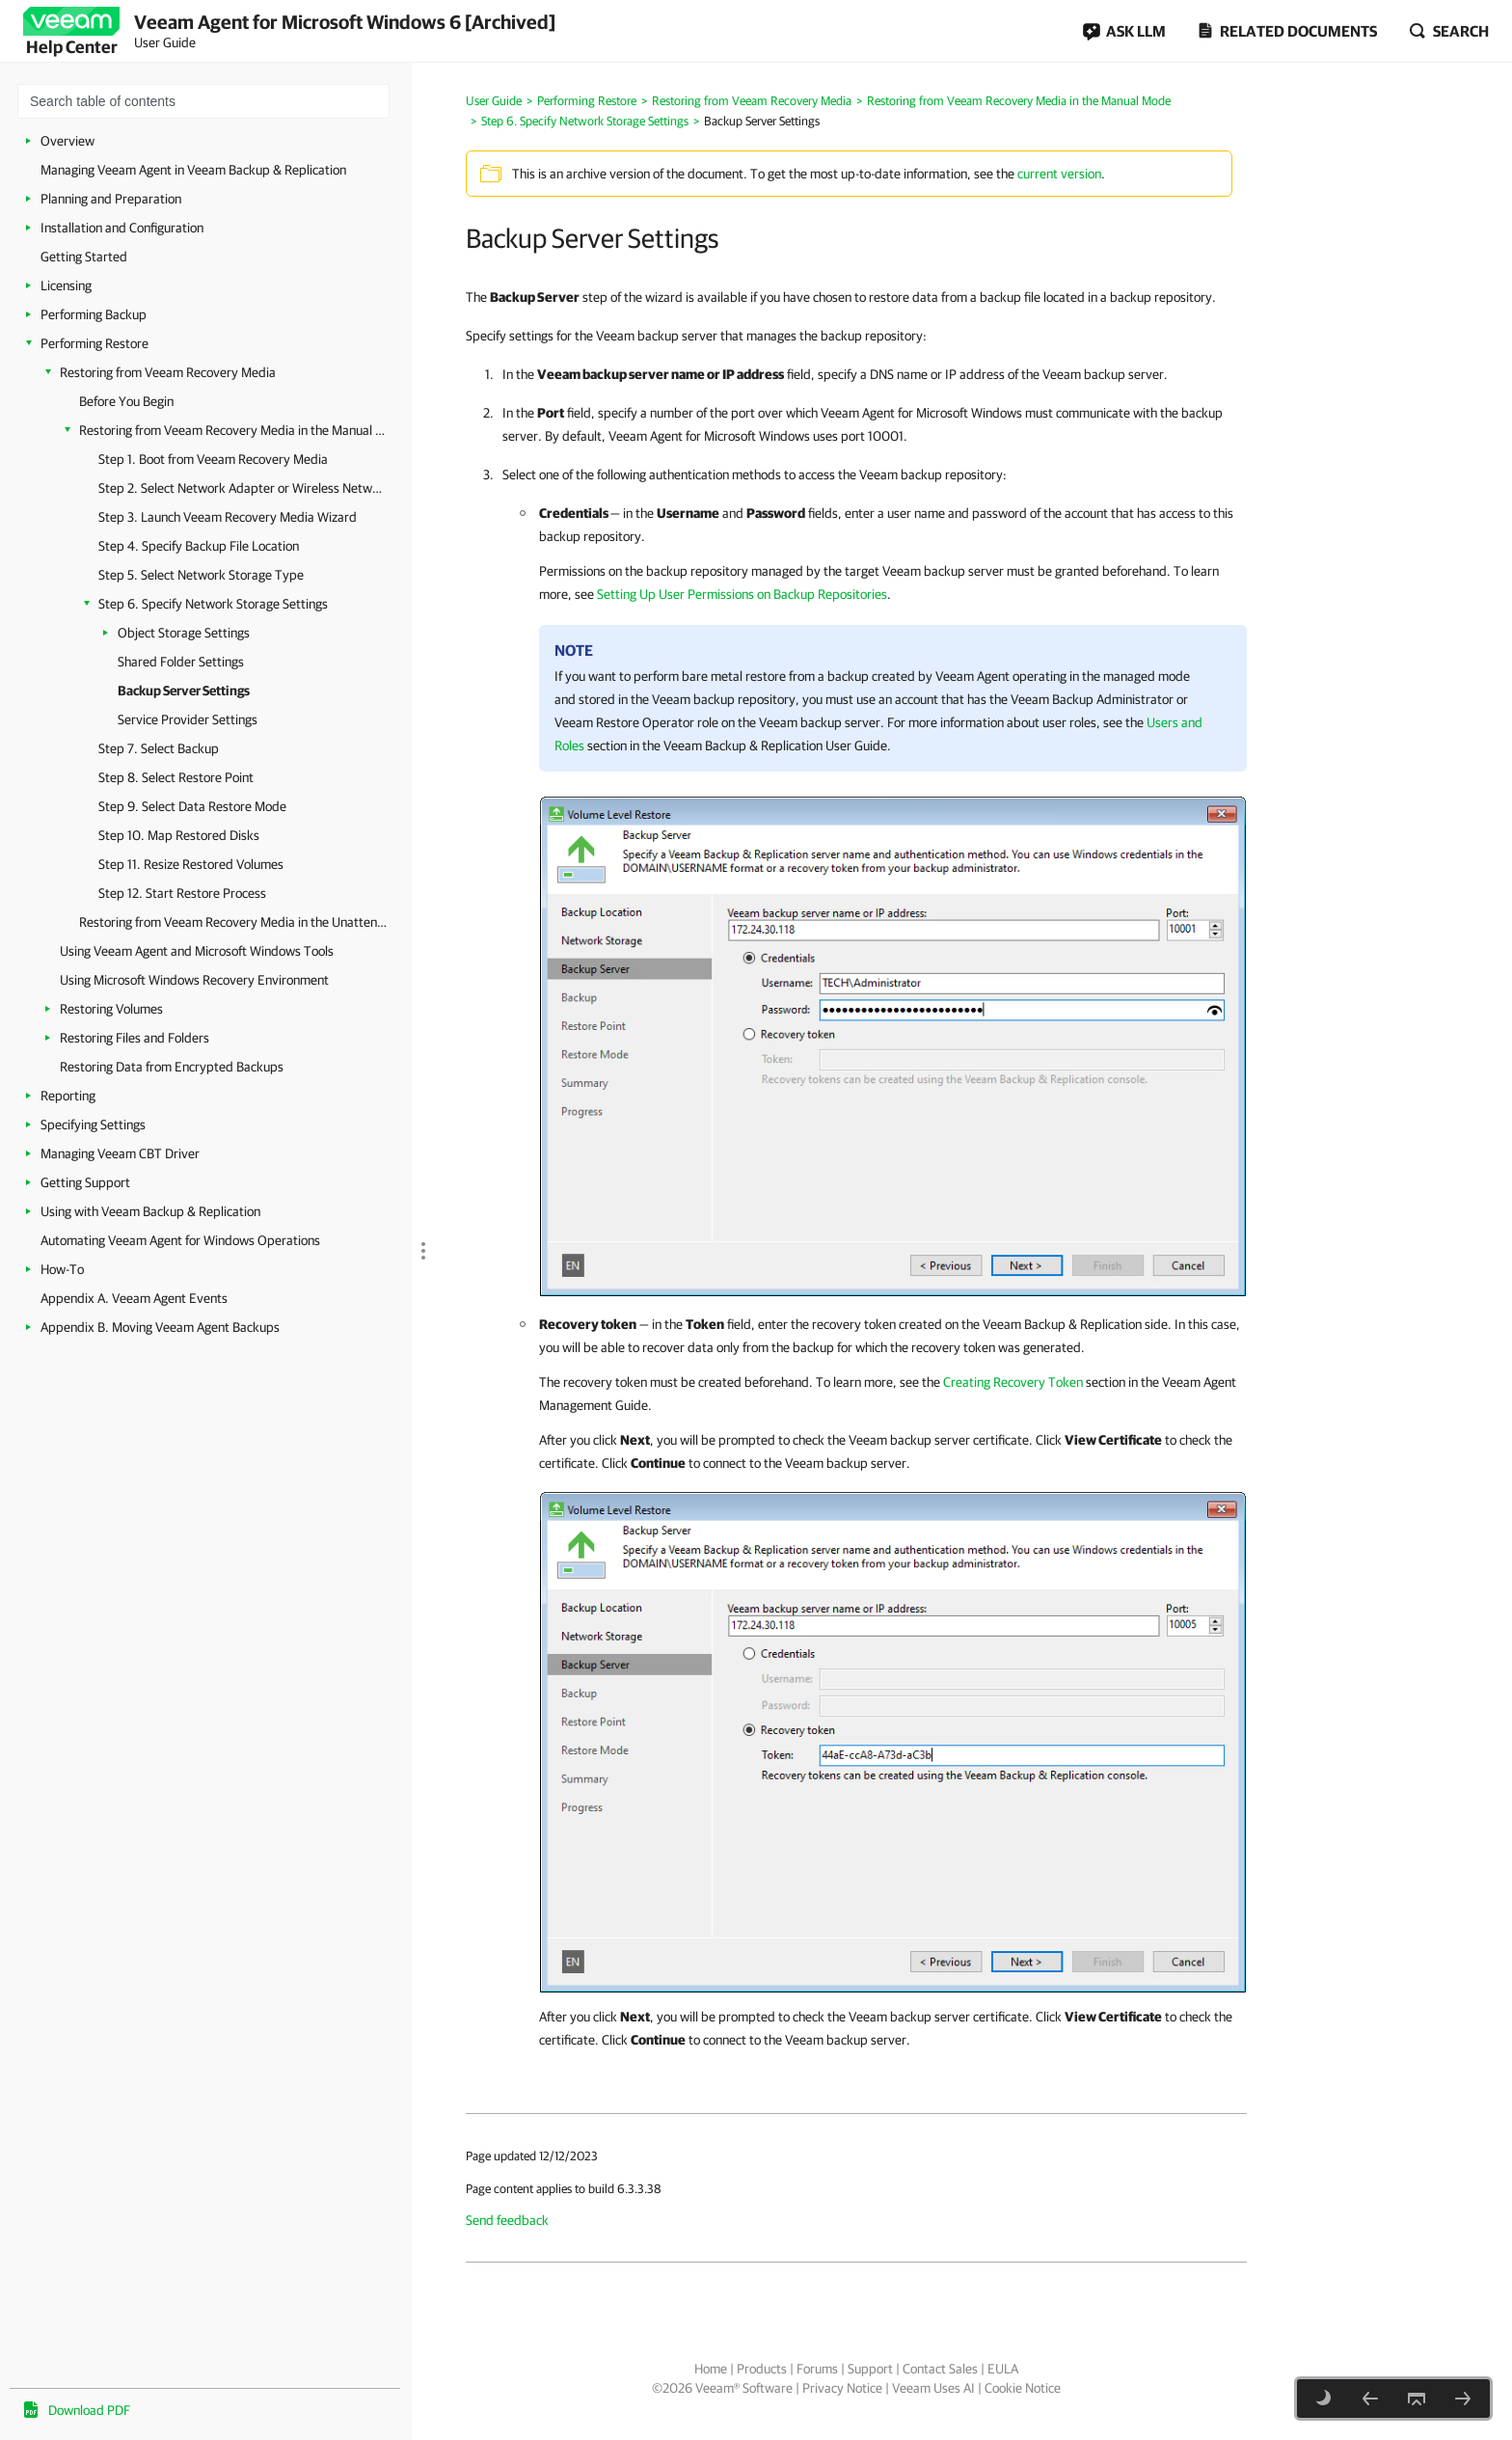 Image resolution: width=1512 pixels, height=2440 pixels. What do you see at coordinates (126, 401) in the screenshot?
I see `Before You Begin` at bounding box center [126, 401].